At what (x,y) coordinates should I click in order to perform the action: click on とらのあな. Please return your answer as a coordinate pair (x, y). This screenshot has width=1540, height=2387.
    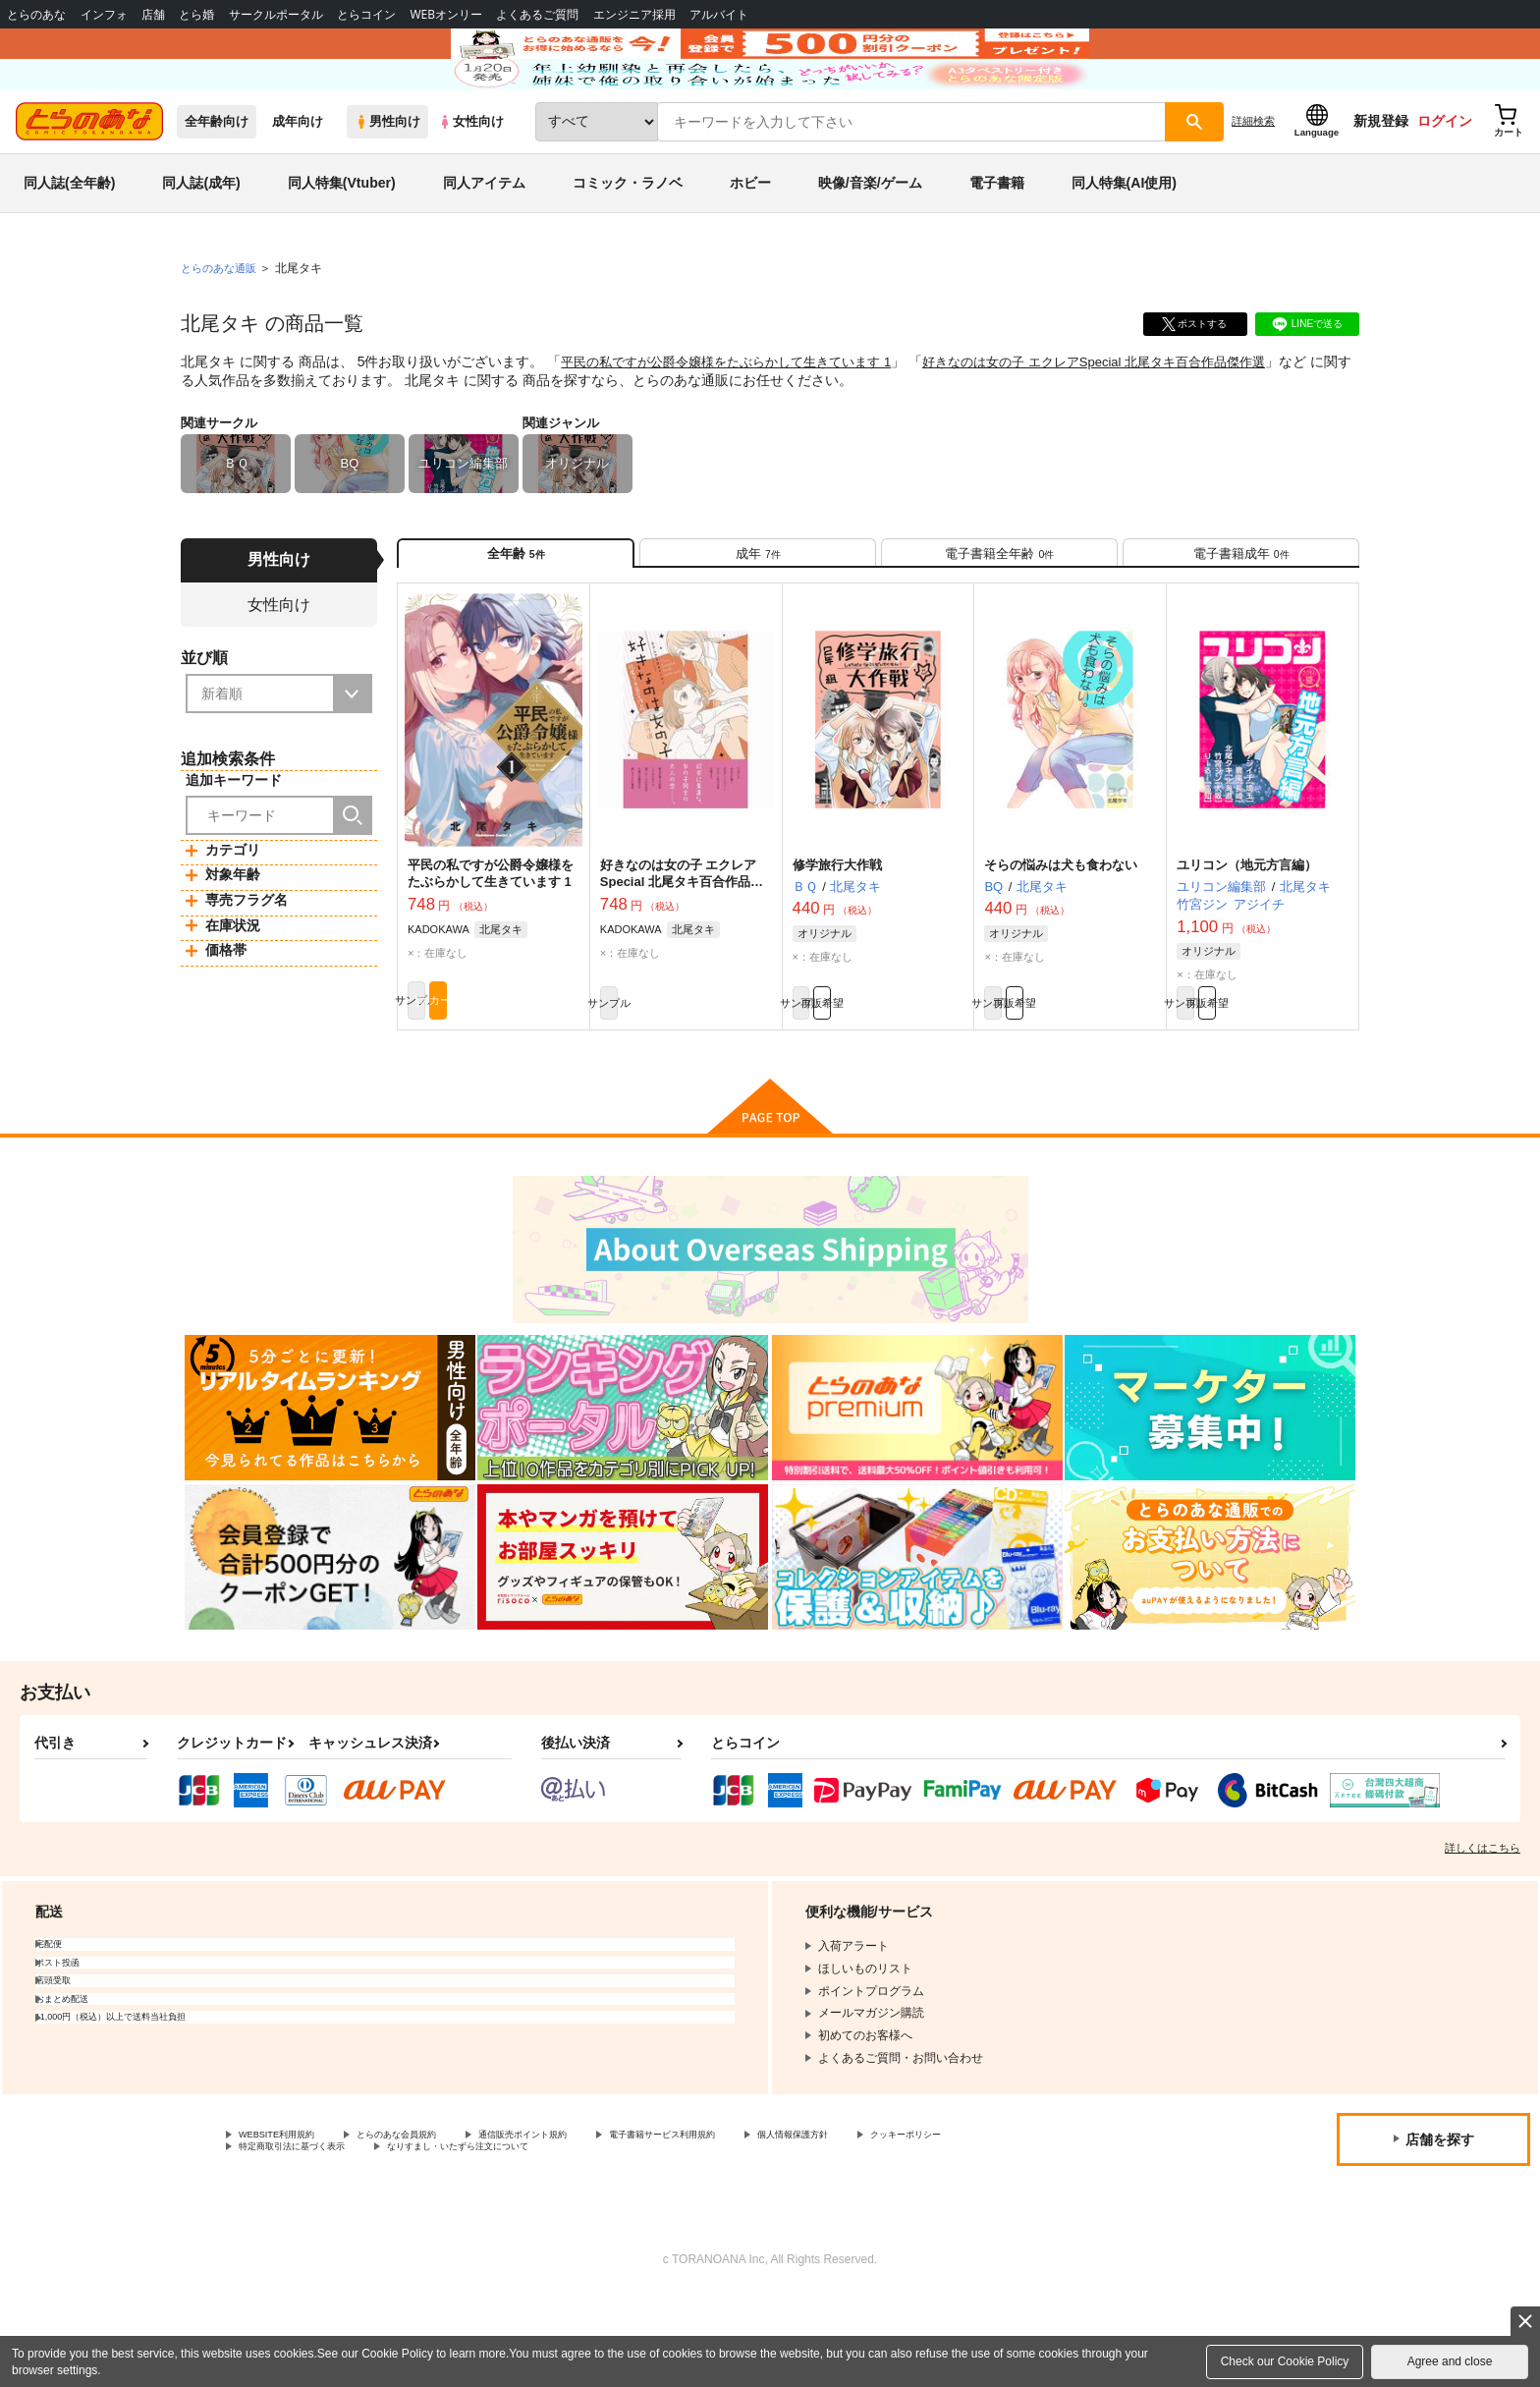
    Looking at the image, I should click on (36, 14).